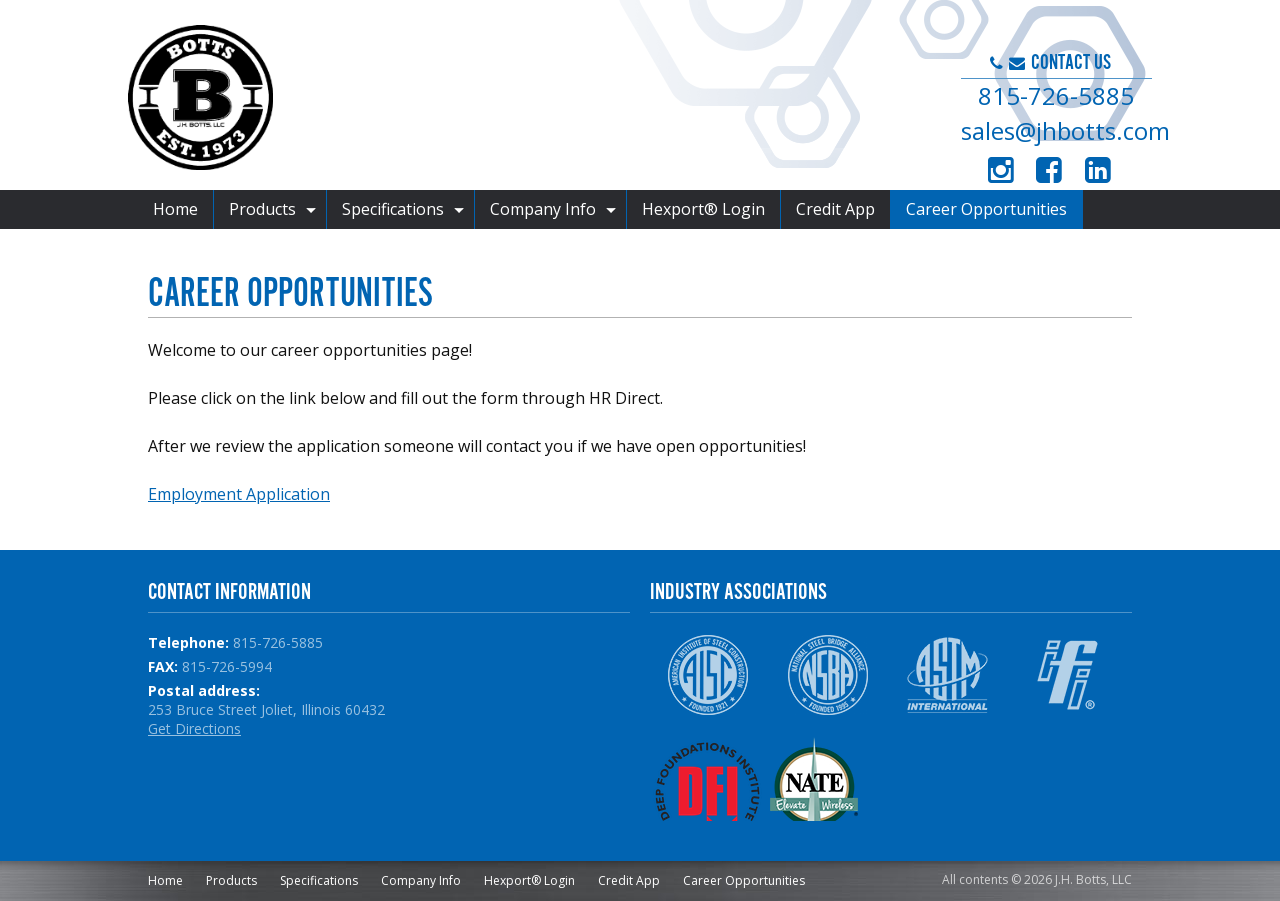 The image size is (1280, 901). What do you see at coordinates (393, 209) in the screenshot?
I see `Specifications` at bounding box center [393, 209].